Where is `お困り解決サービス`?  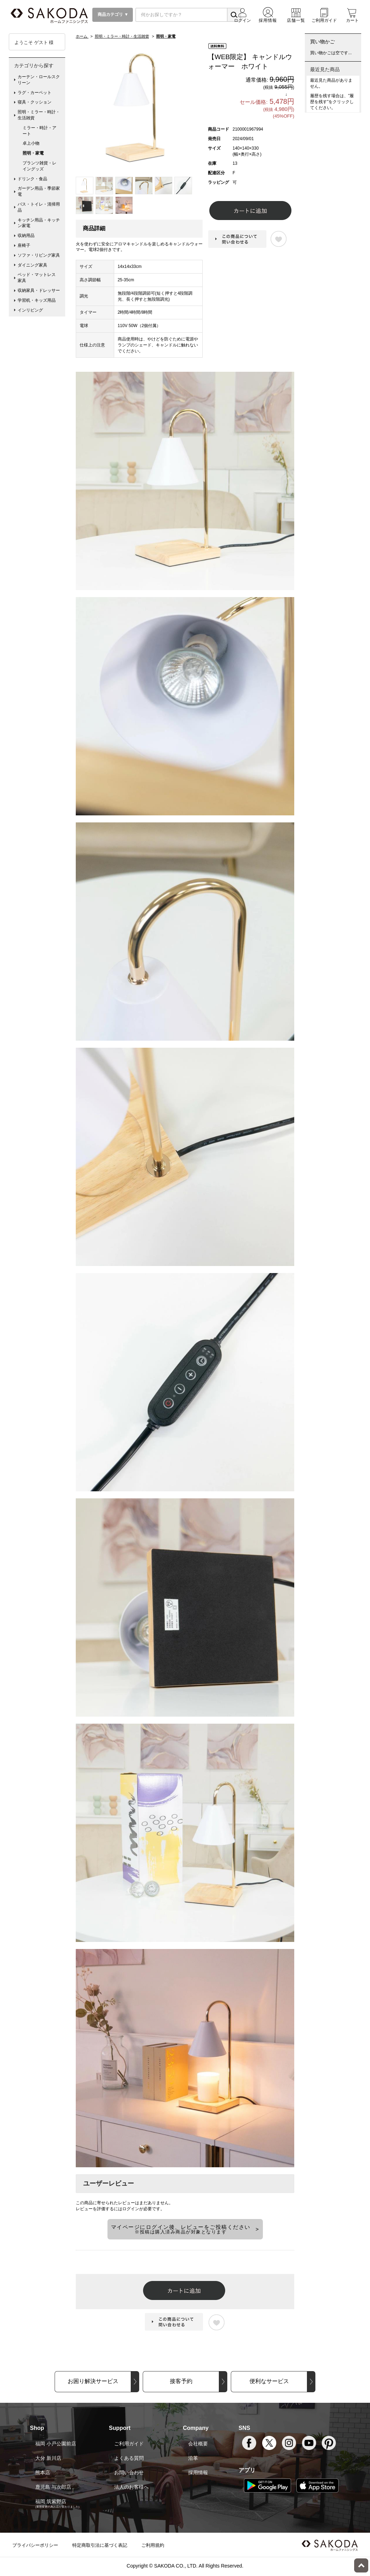 お困り解決サービス is located at coordinates (93, 2381).